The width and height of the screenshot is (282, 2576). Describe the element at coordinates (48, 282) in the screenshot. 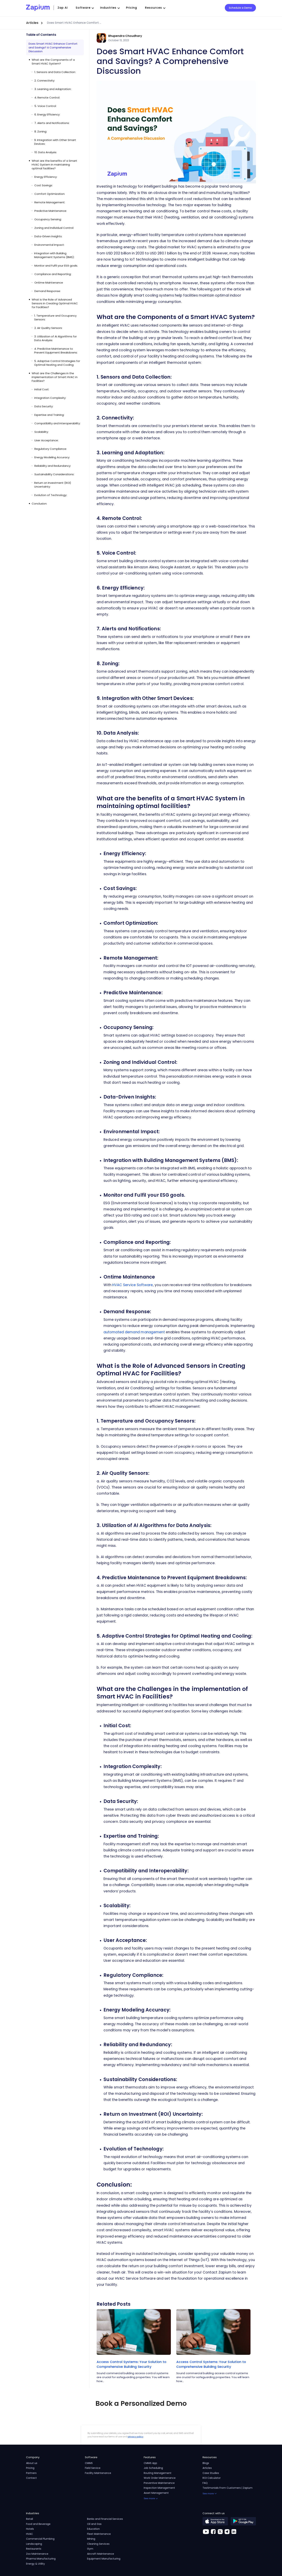

I see `Ontime Maintenance` at that location.